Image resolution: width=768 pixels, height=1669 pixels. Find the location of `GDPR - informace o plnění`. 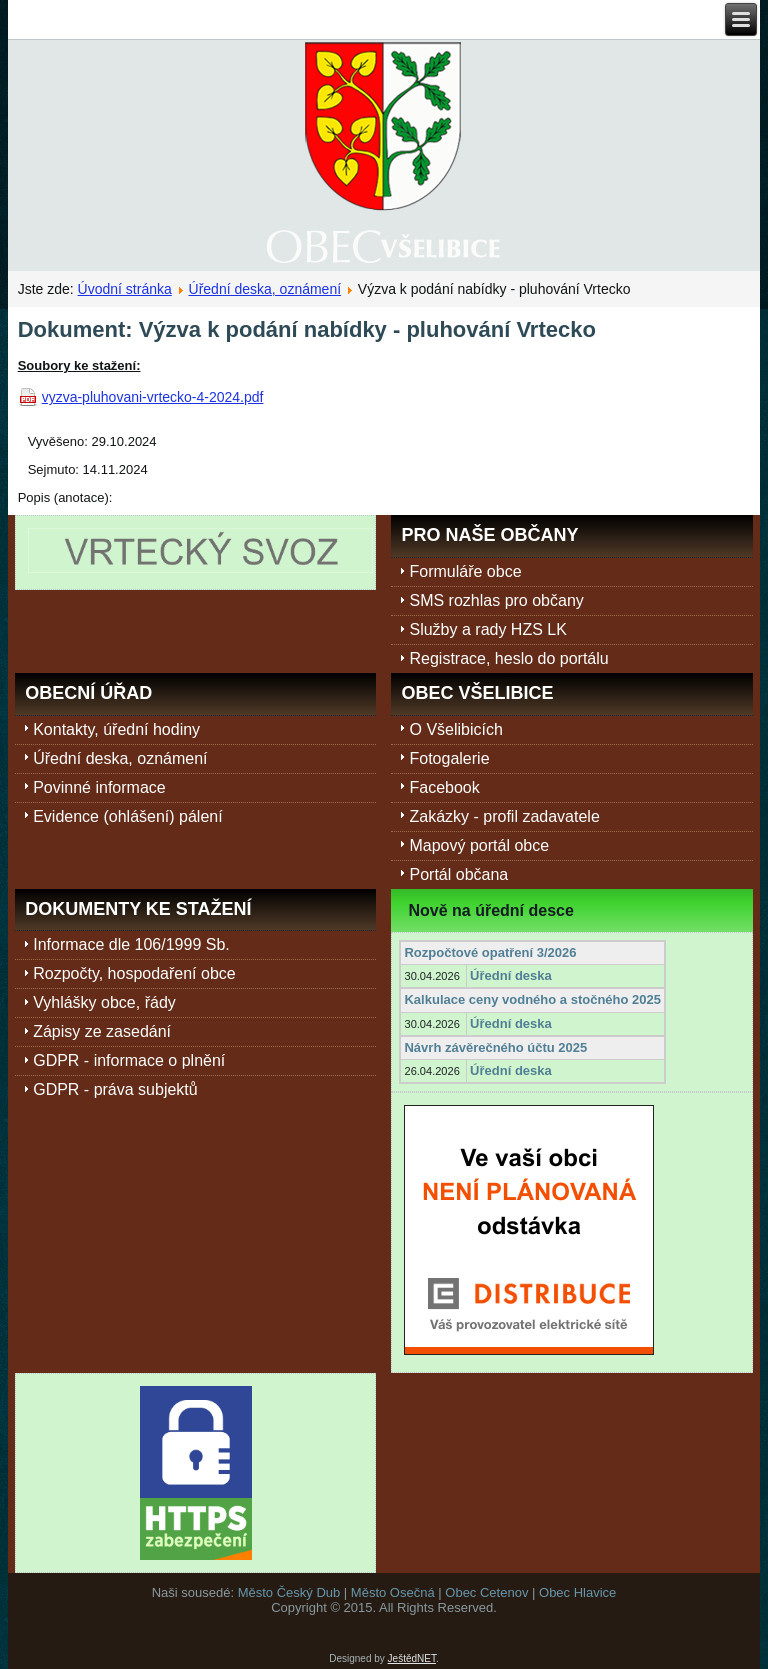

GDPR - informace o plnění is located at coordinates (129, 1060).